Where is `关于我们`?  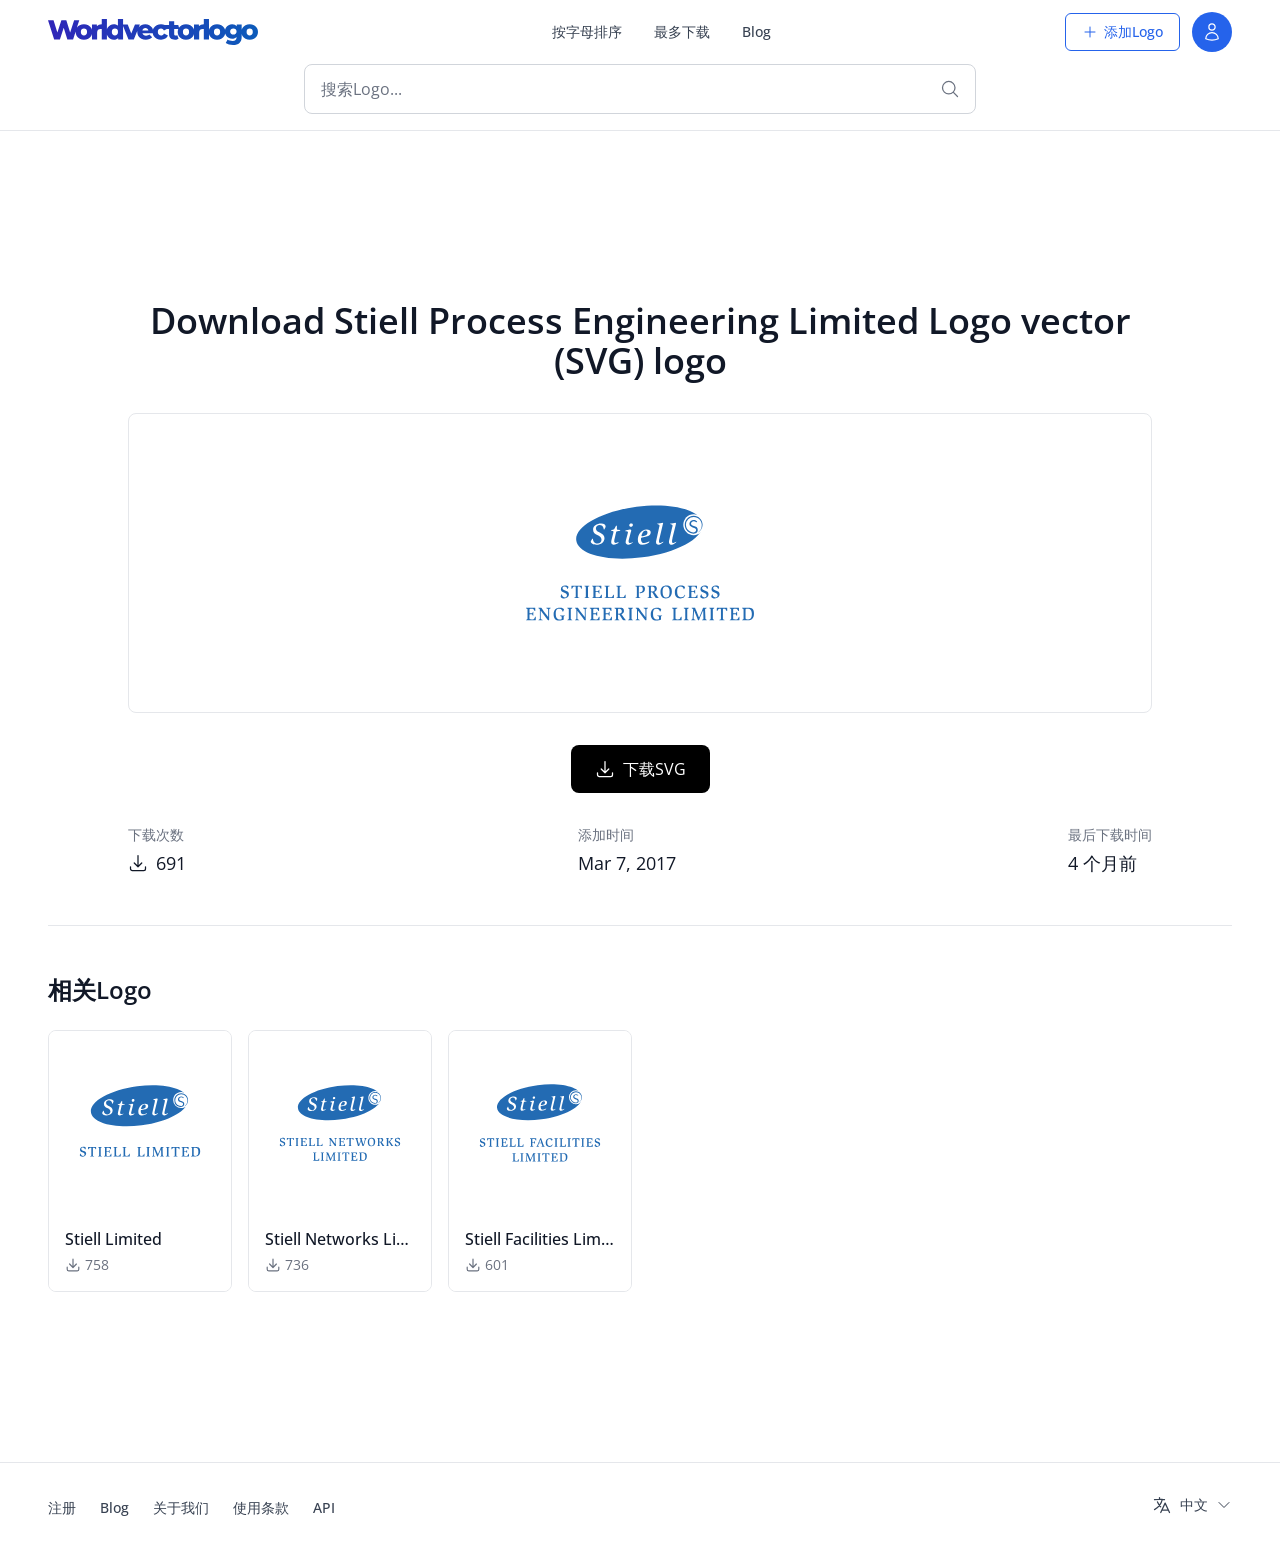 关于我们 is located at coordinates (181, 1507).